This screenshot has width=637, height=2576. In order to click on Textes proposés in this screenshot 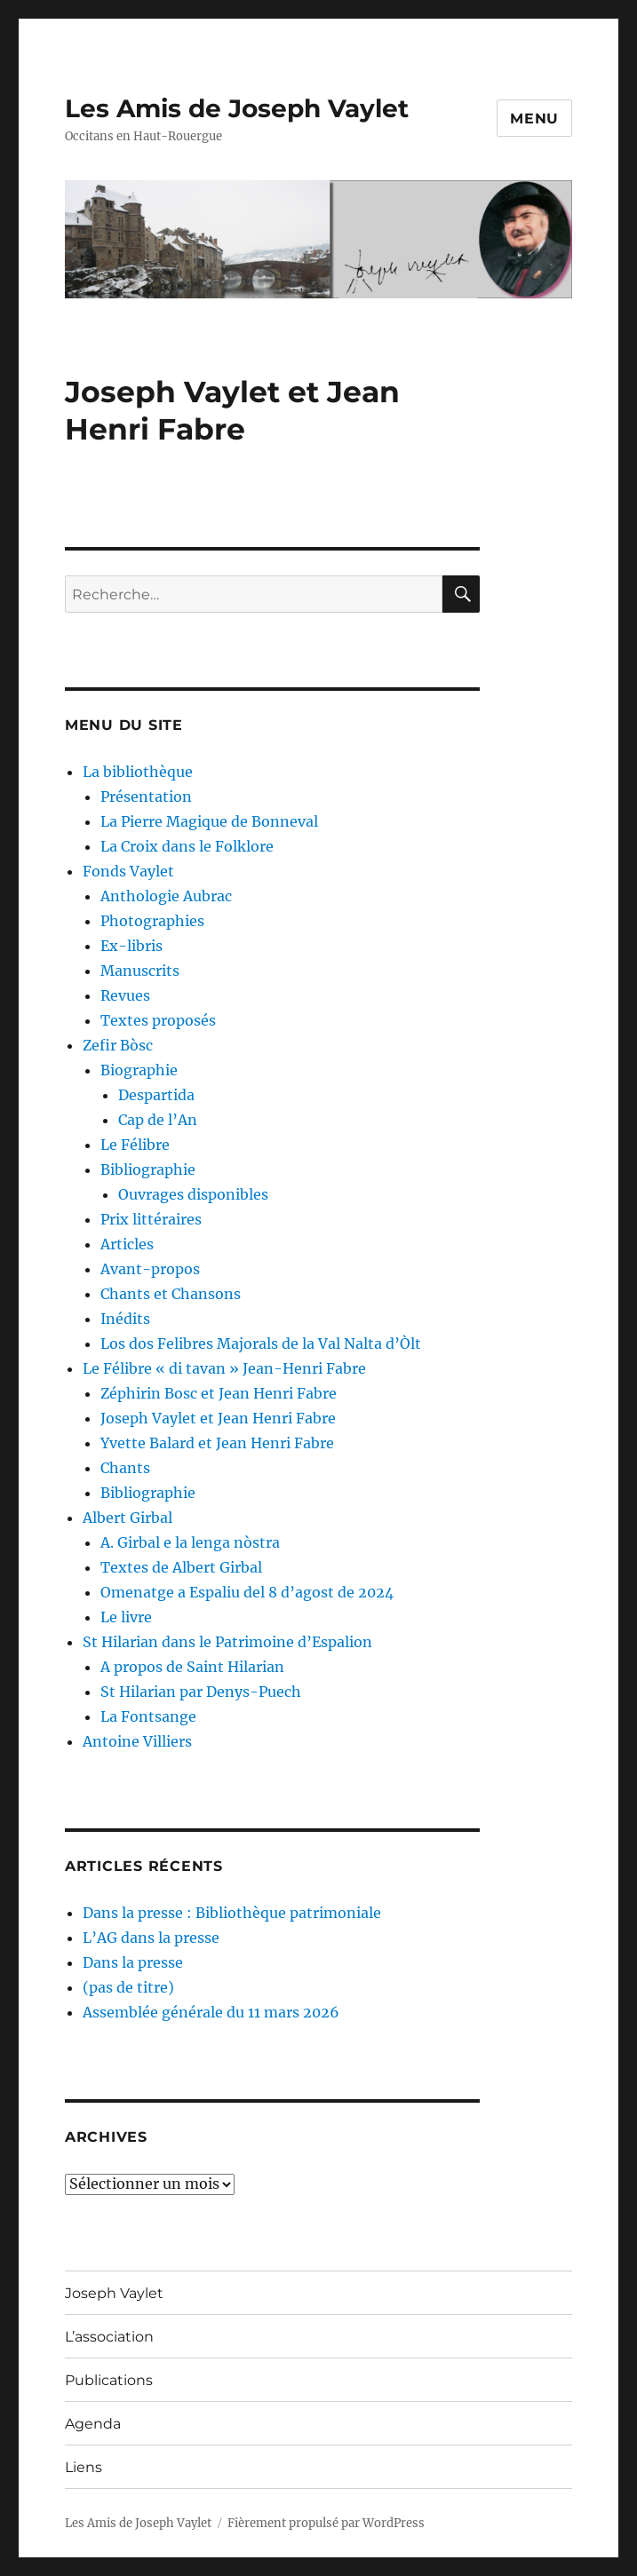, I will do `click(158, 1020)`.